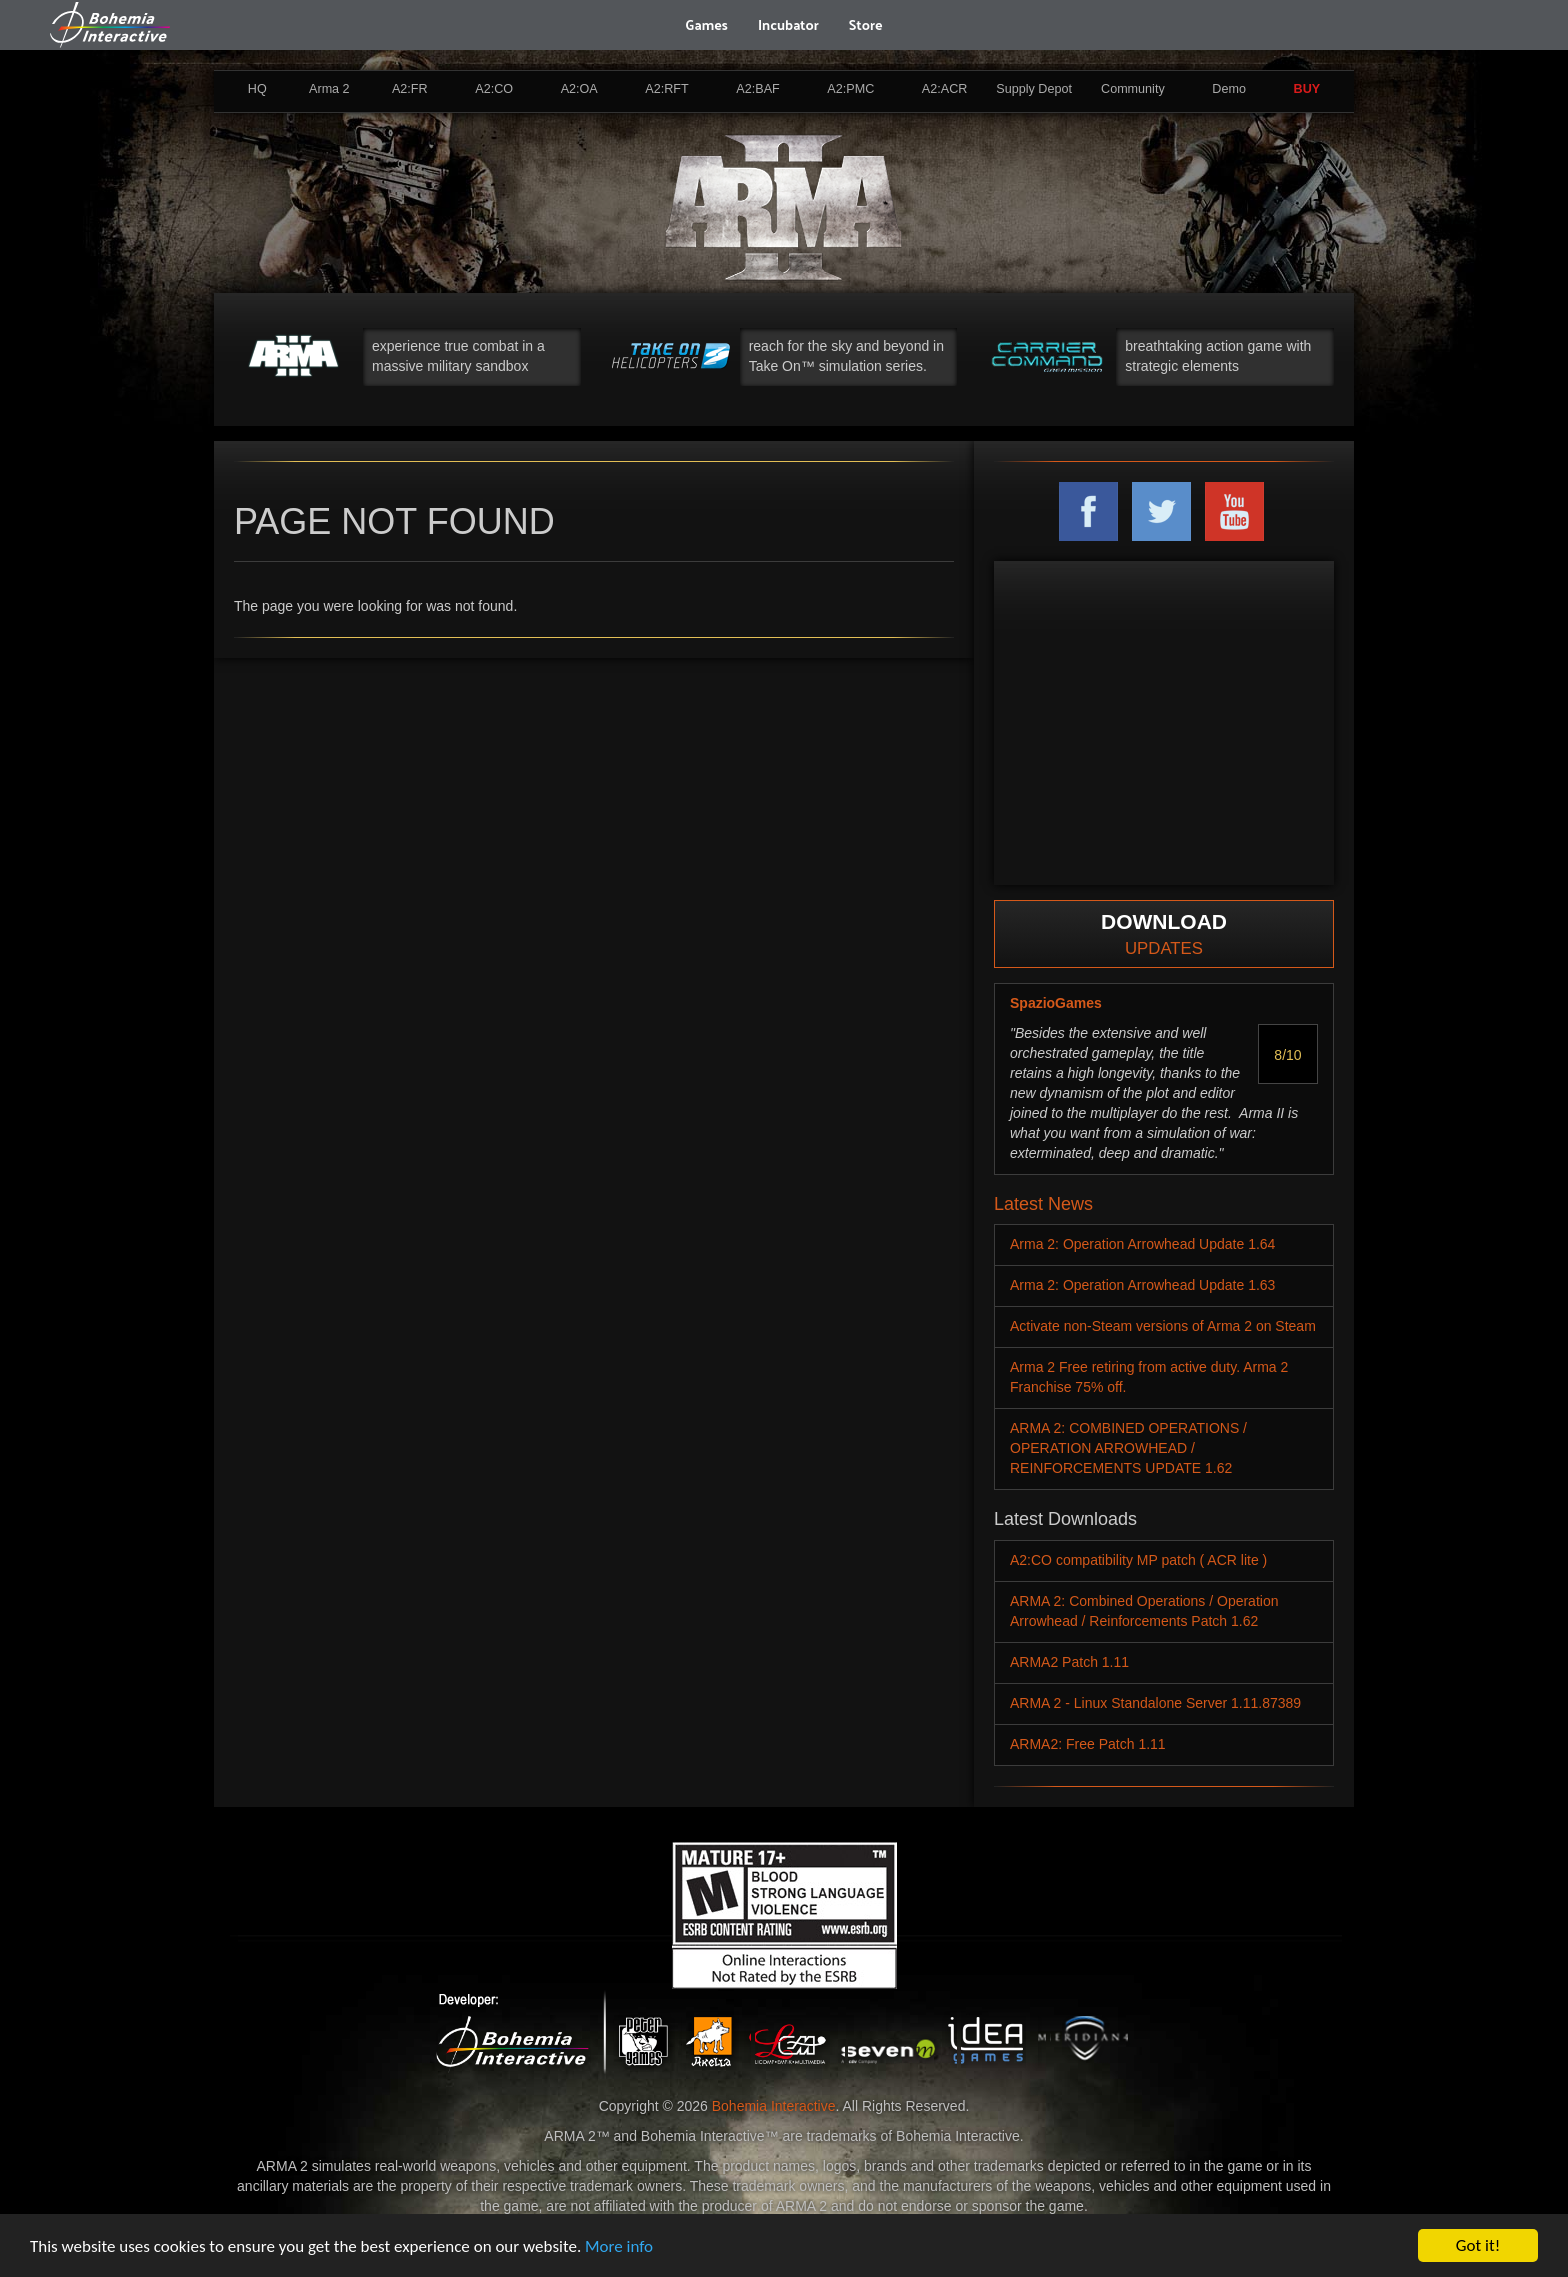 Image resolution: width=1568 pixels, height=2277 pixels. What do you see at coordinates (945, 89) in the screenshot?
I see `A2:ACR` at bounding box center [945, 89].